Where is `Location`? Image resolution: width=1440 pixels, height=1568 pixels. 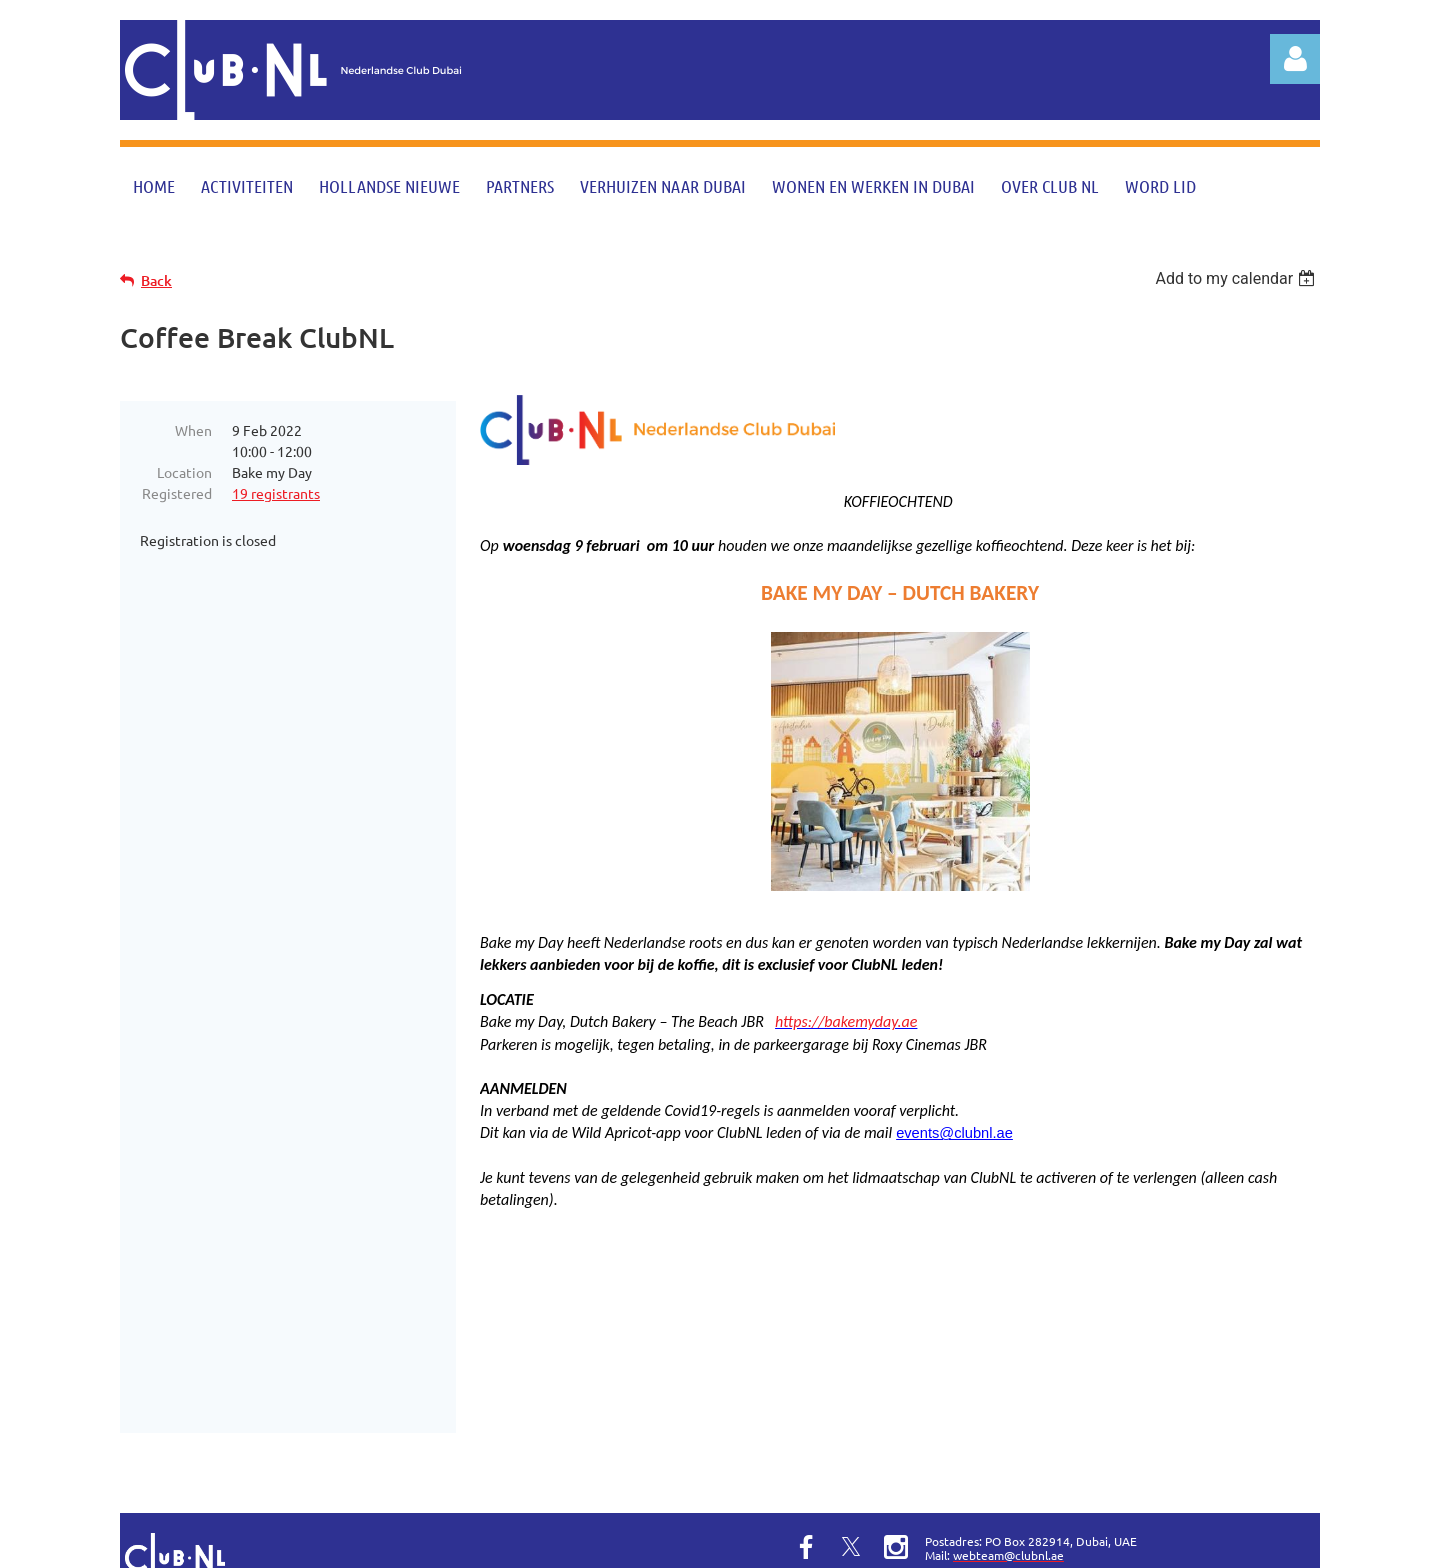
Location is located at coordinates (184, 472).